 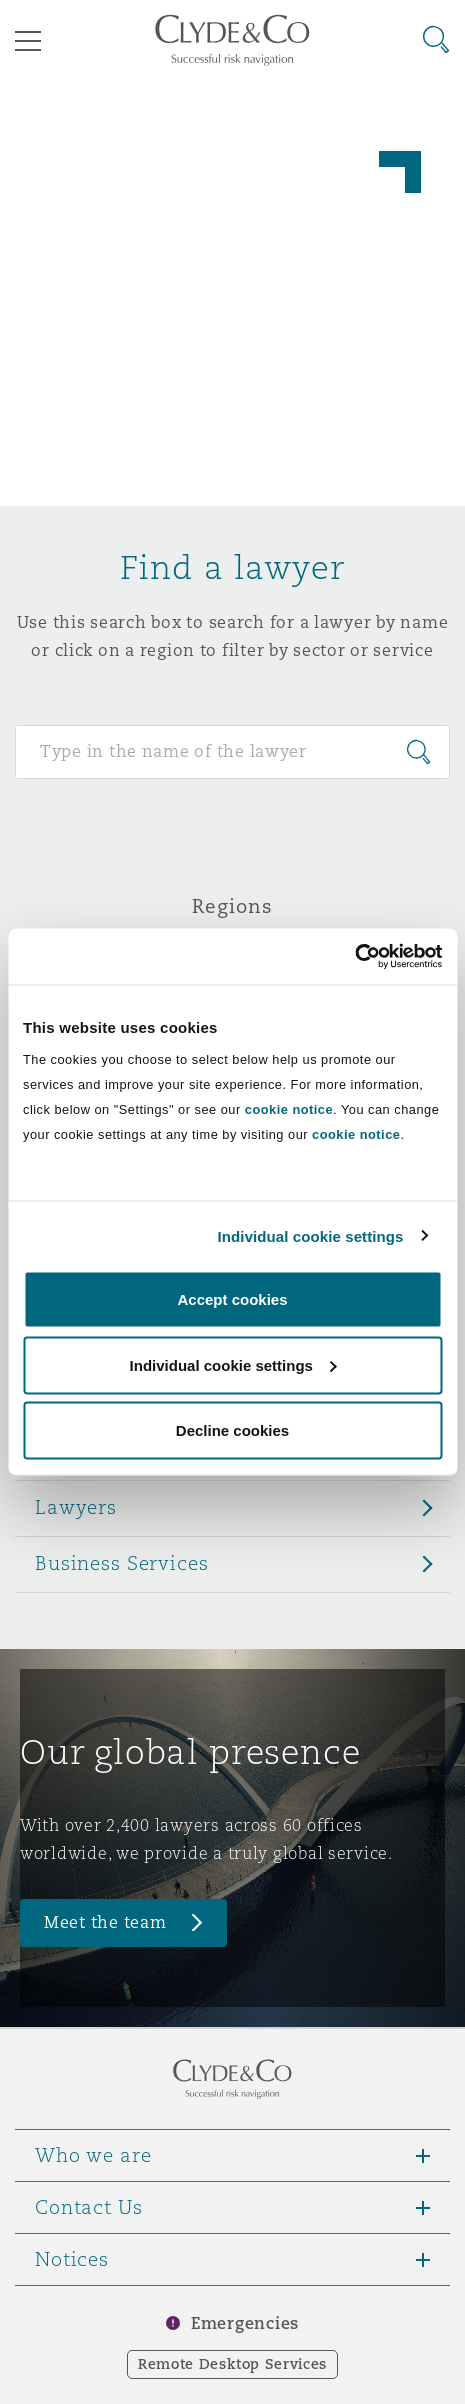 I want to click on Remote Desktop Services, so click(x=232, y=2364).